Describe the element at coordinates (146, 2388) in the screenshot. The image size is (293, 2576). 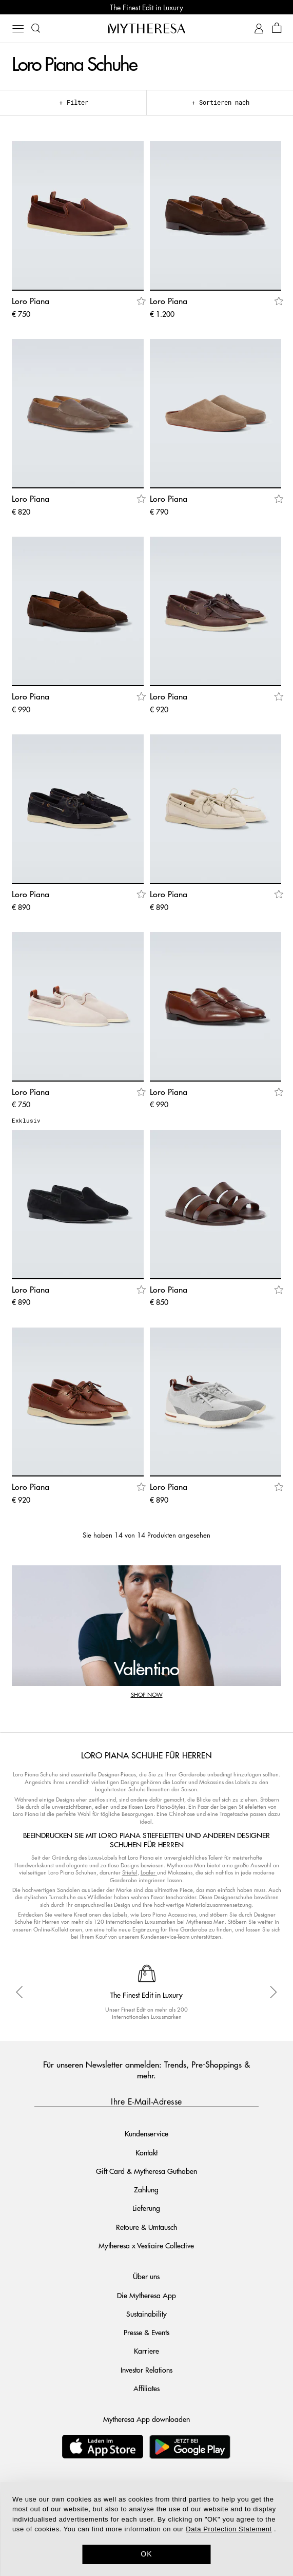
I see `Affiliates` at that location.